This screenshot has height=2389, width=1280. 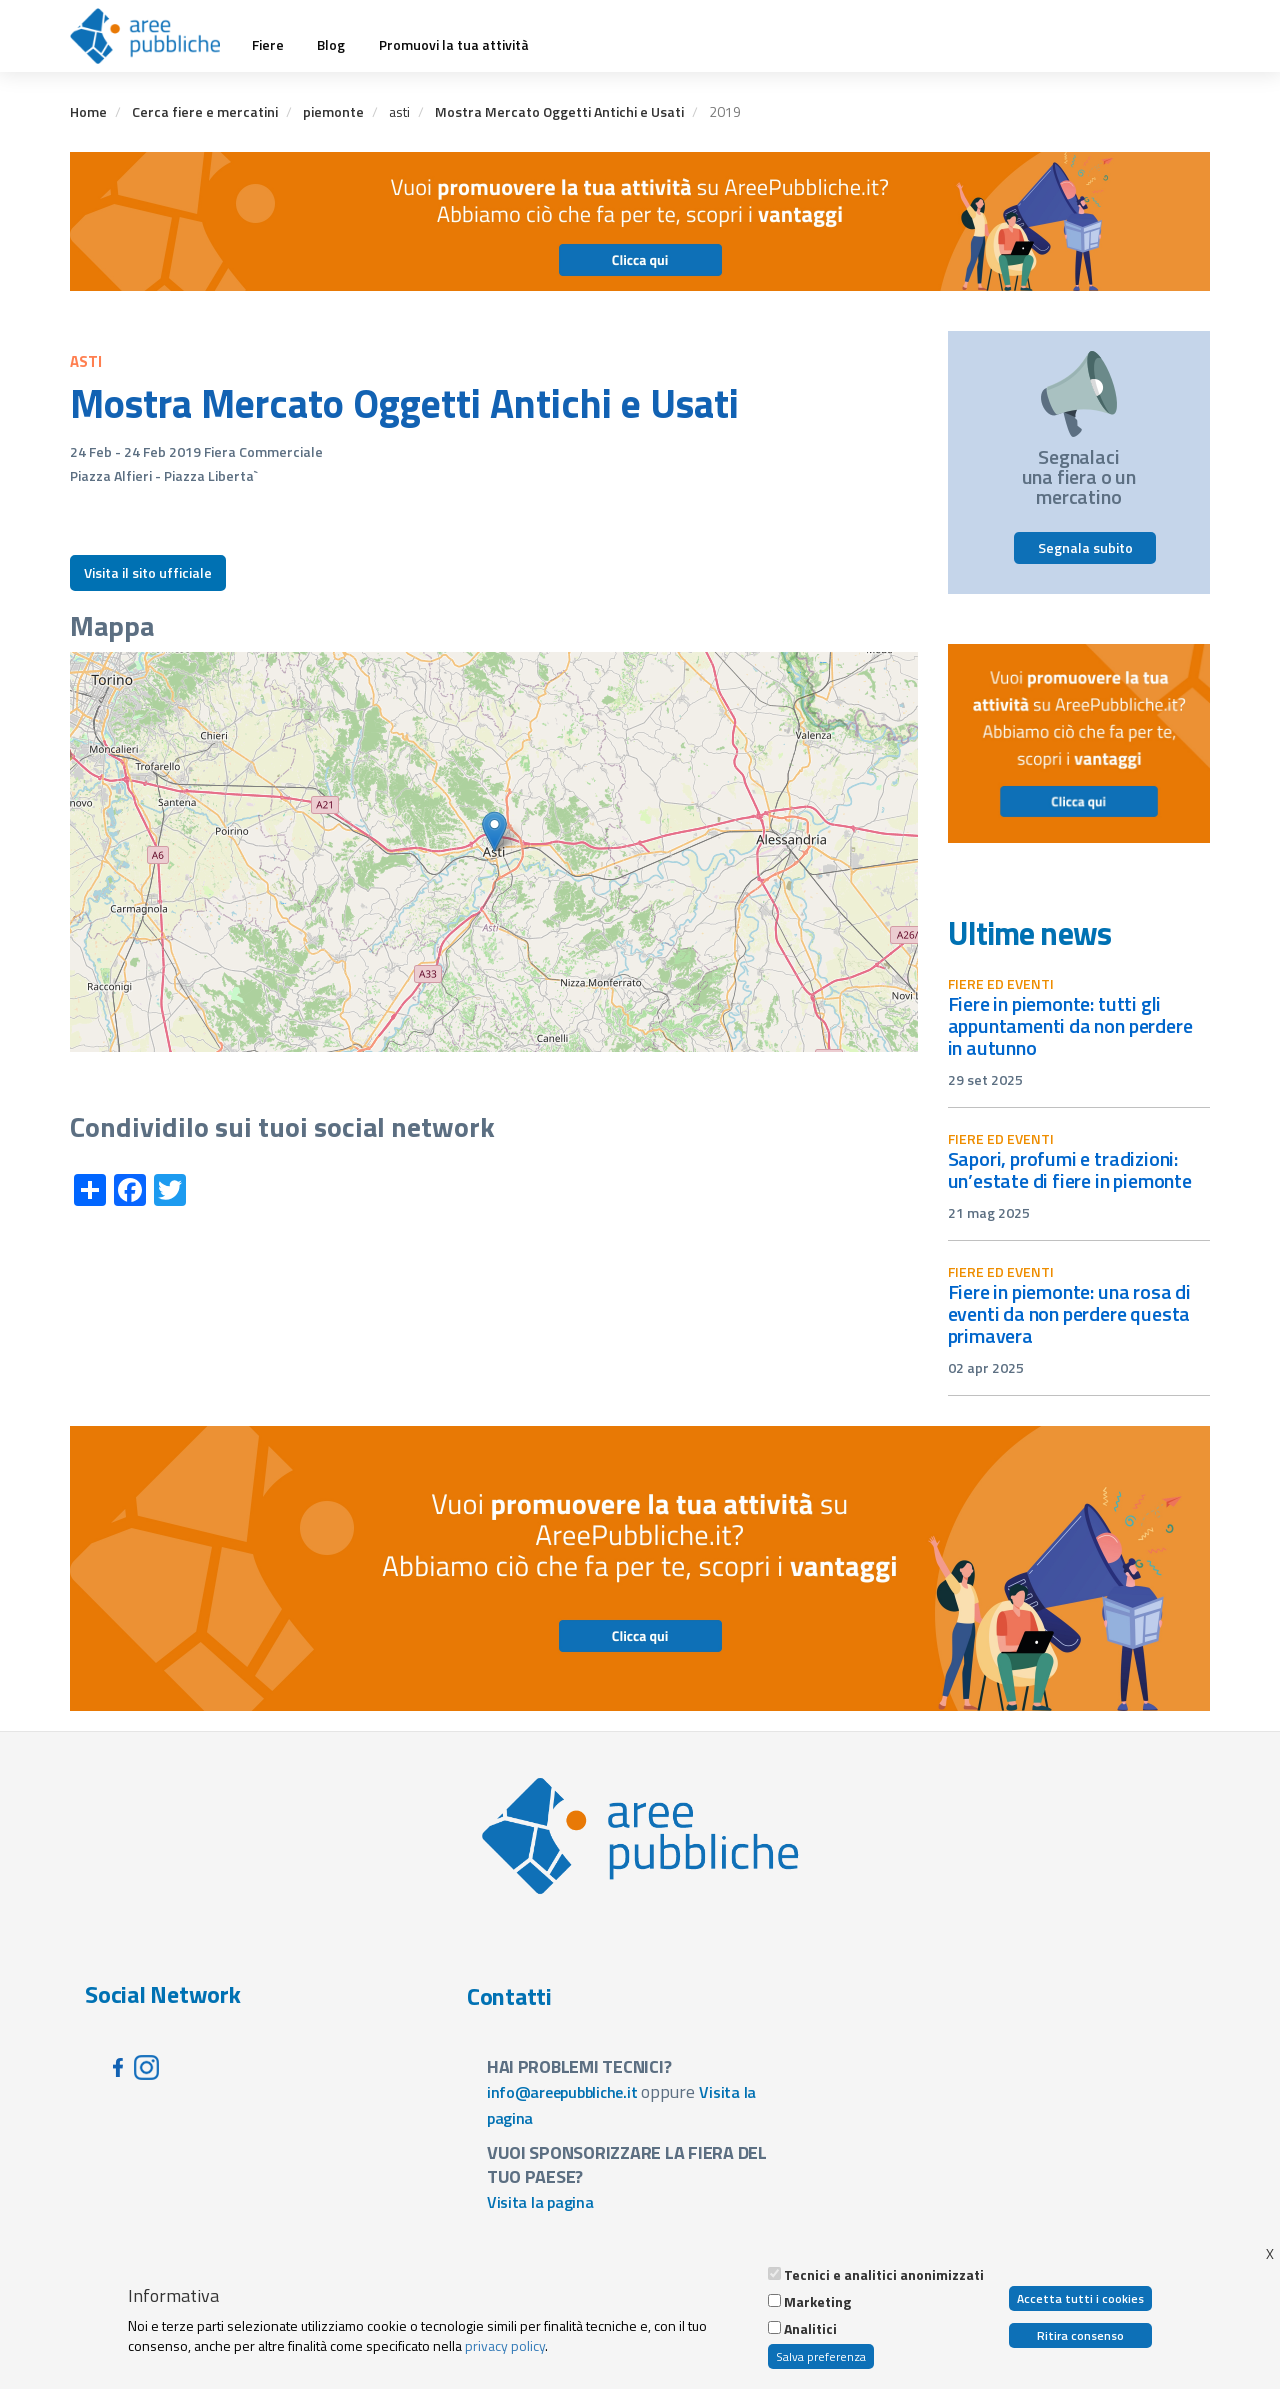 What do you see at coordinates (817, 2302) in the screenshot?
I see `Marketing` at bounding box center [817, 2302].